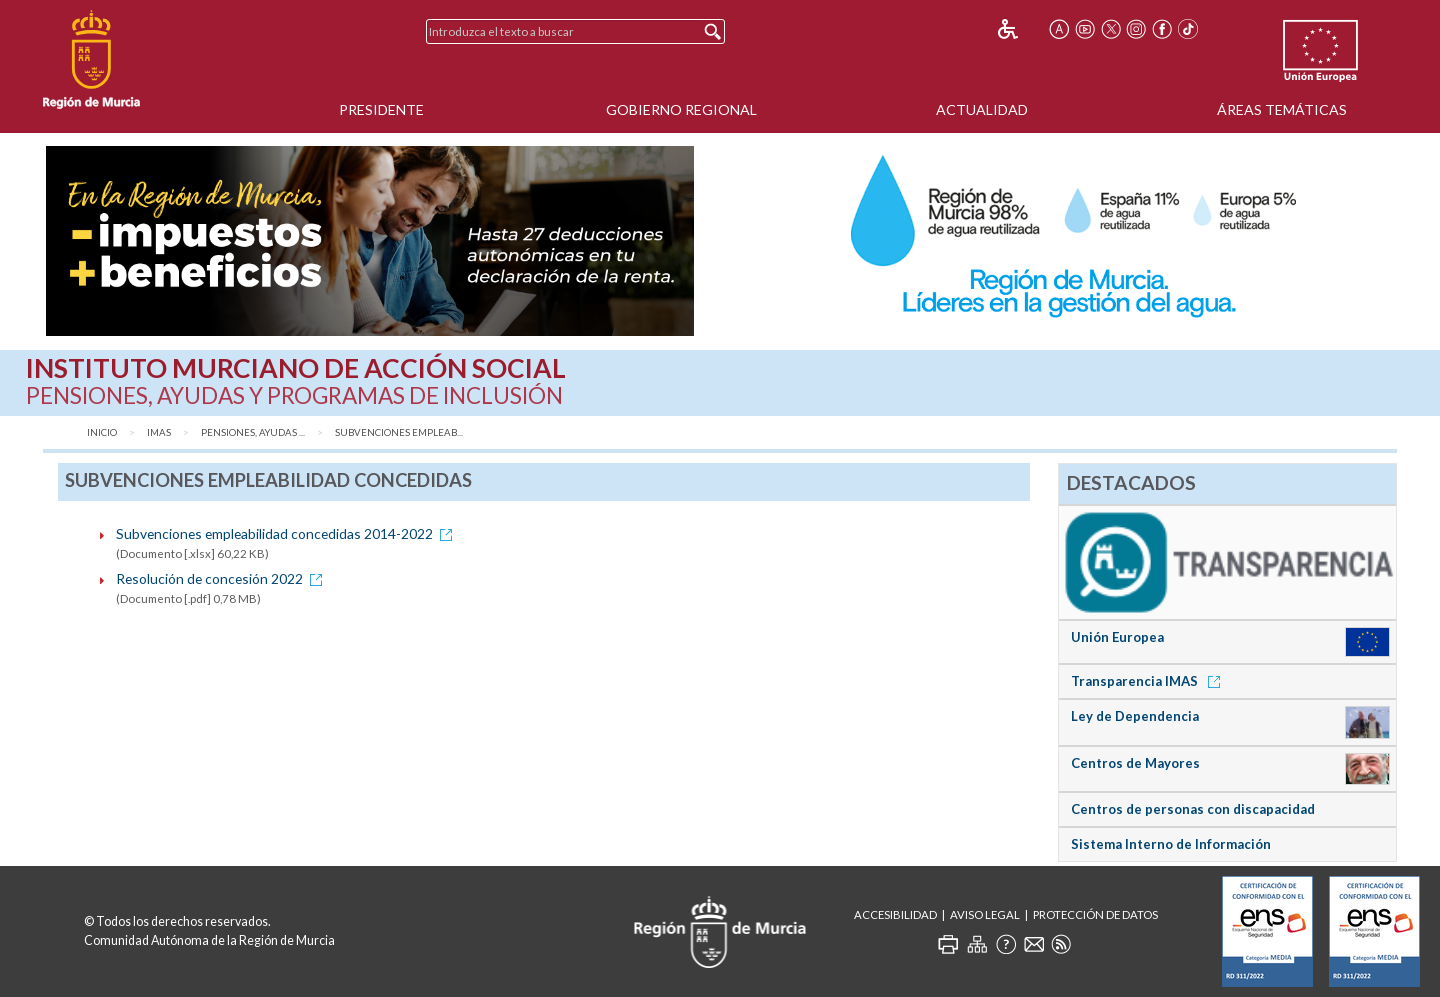 The height and width of the screenshot is (997, 1440). I want to click on Resolución de concesión 2022, so click(222, 578).